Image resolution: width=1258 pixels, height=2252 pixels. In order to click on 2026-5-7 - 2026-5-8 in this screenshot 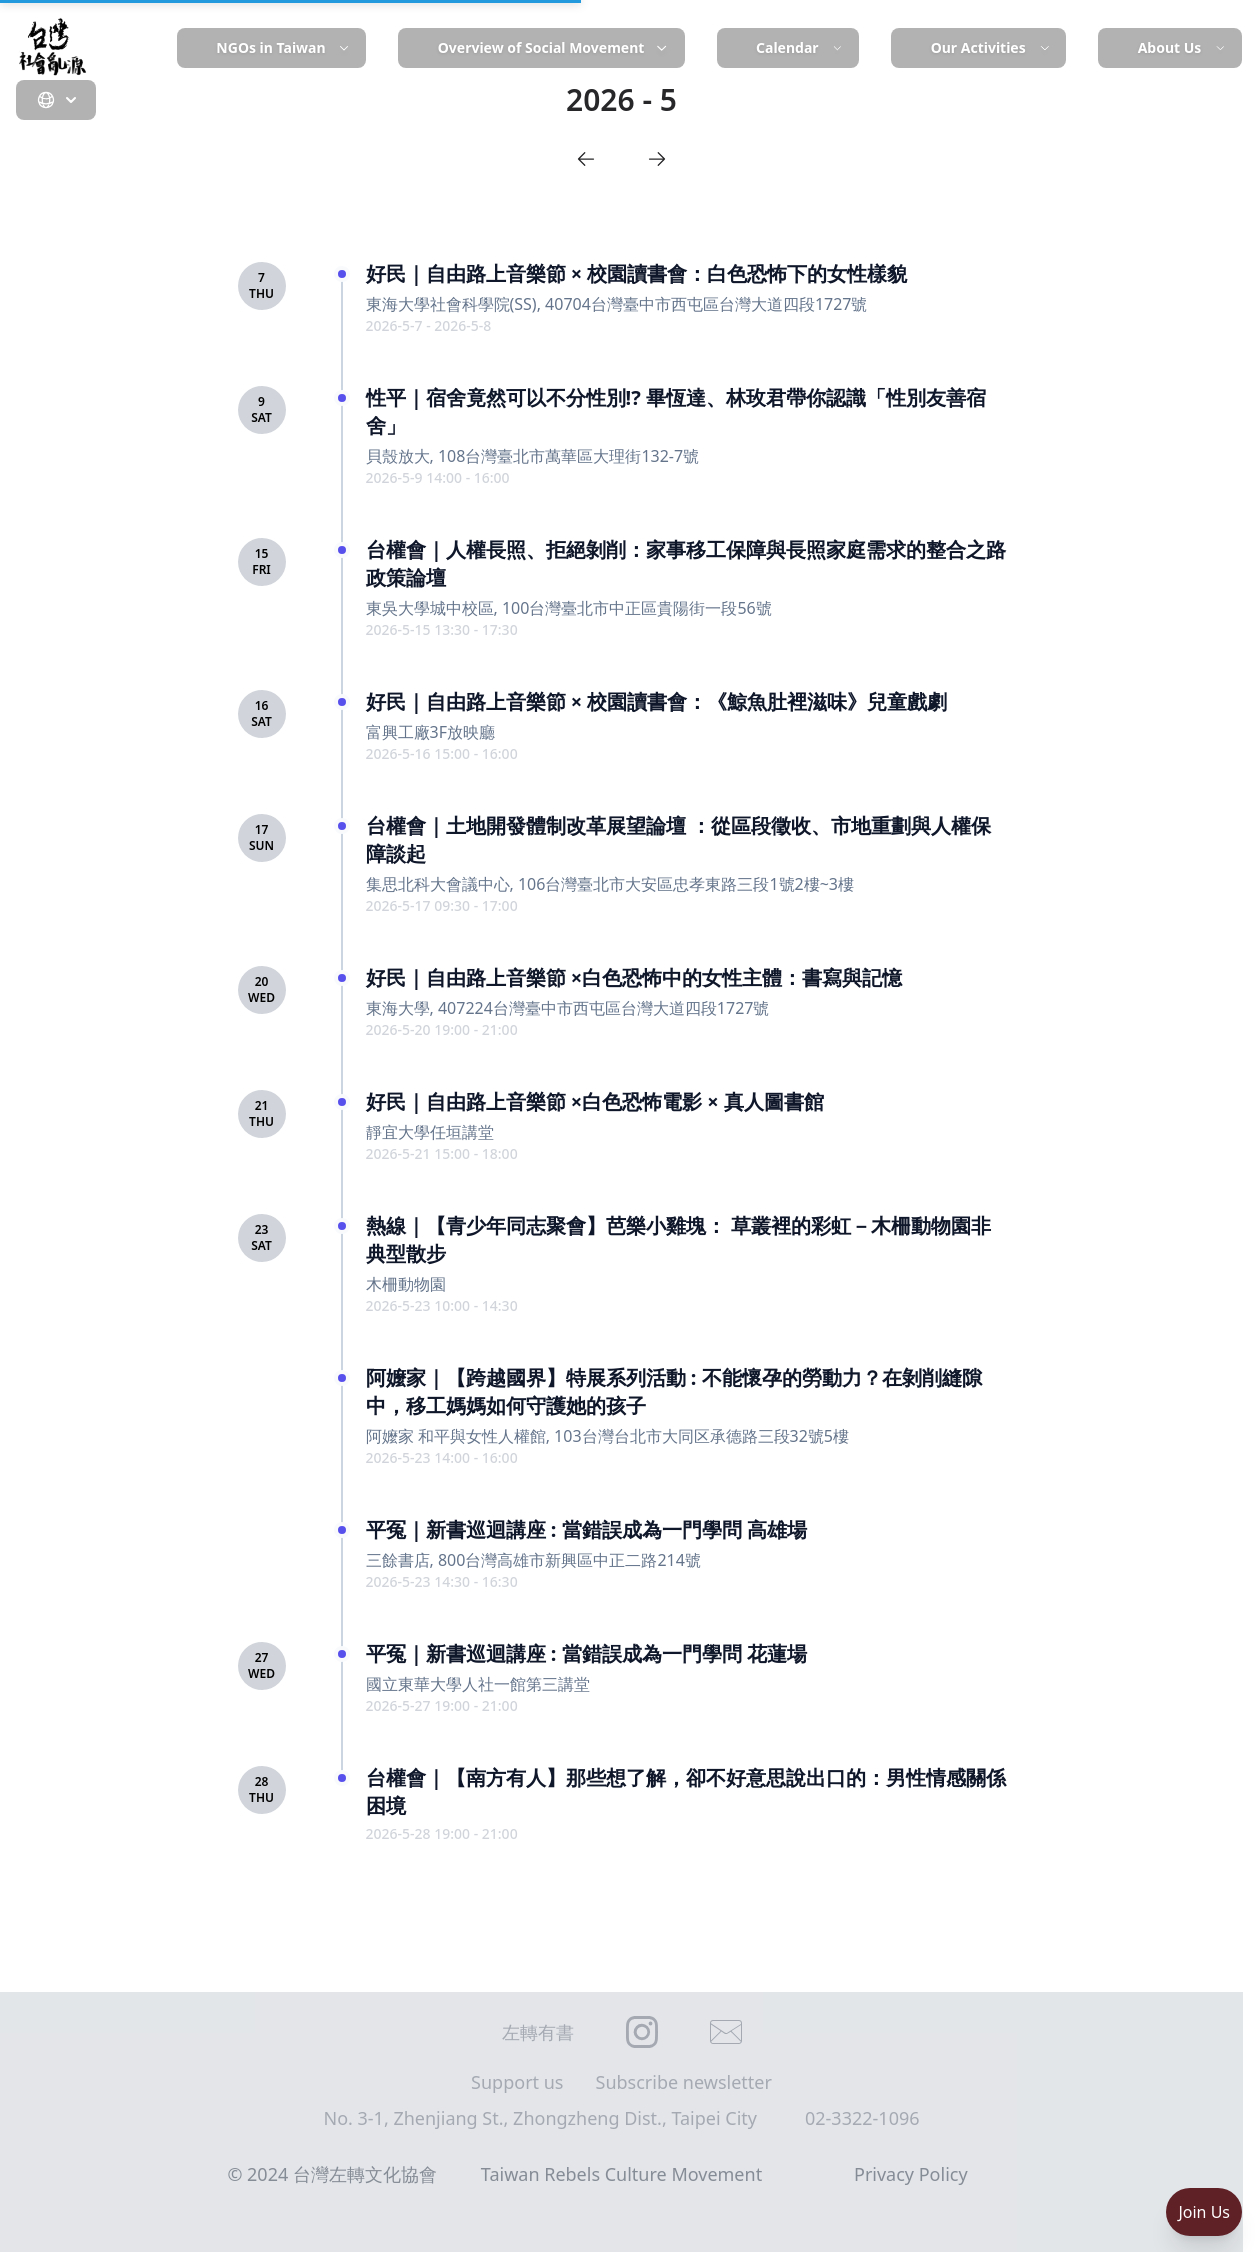, I will do `click(429, 325)`.